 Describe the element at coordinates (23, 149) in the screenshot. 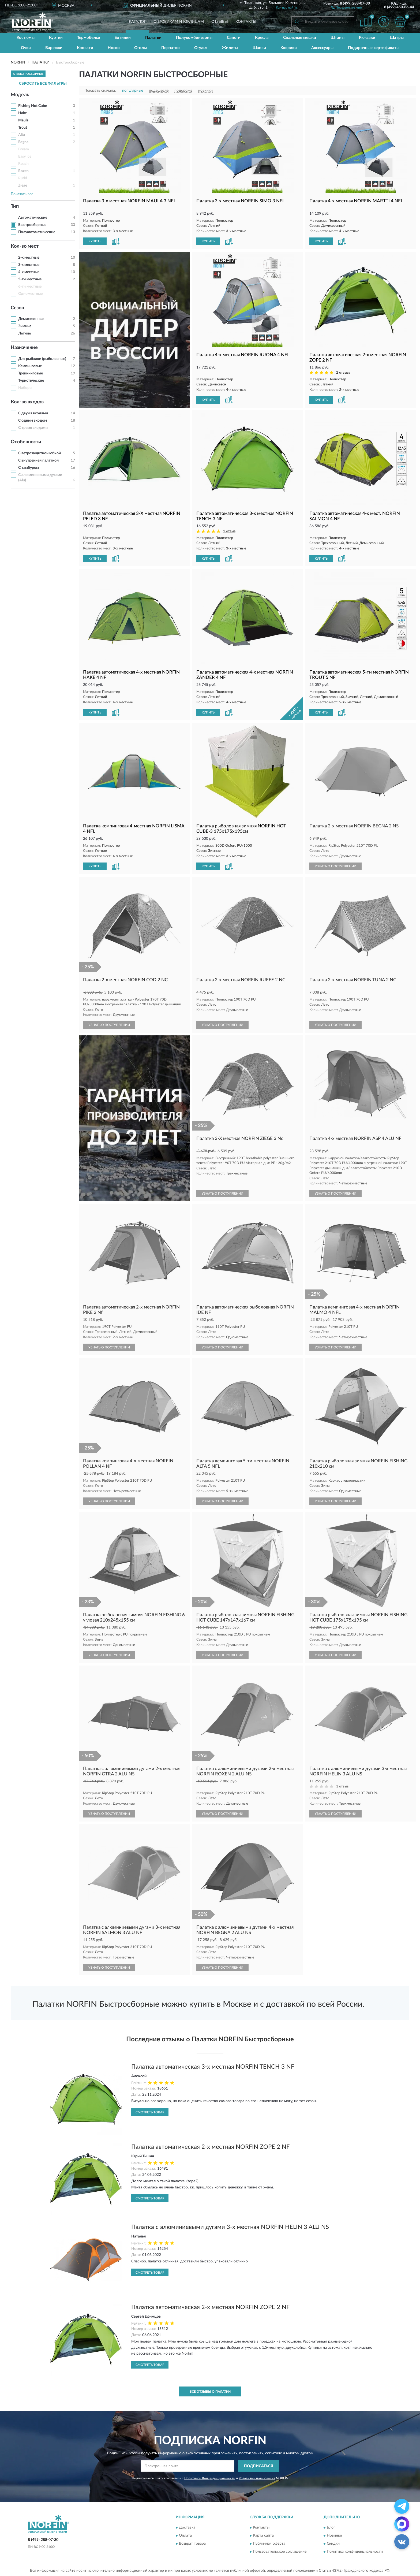

I see `Bream` at that location.